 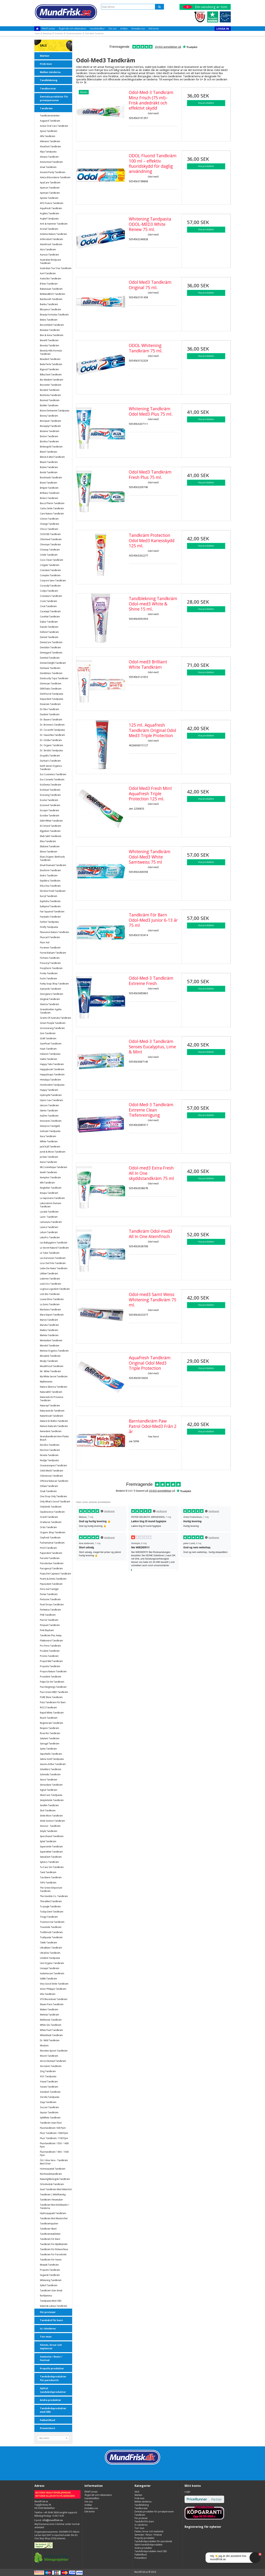 I want to click on Eco-conseils Tandkräm, so click(x=52, y=779).